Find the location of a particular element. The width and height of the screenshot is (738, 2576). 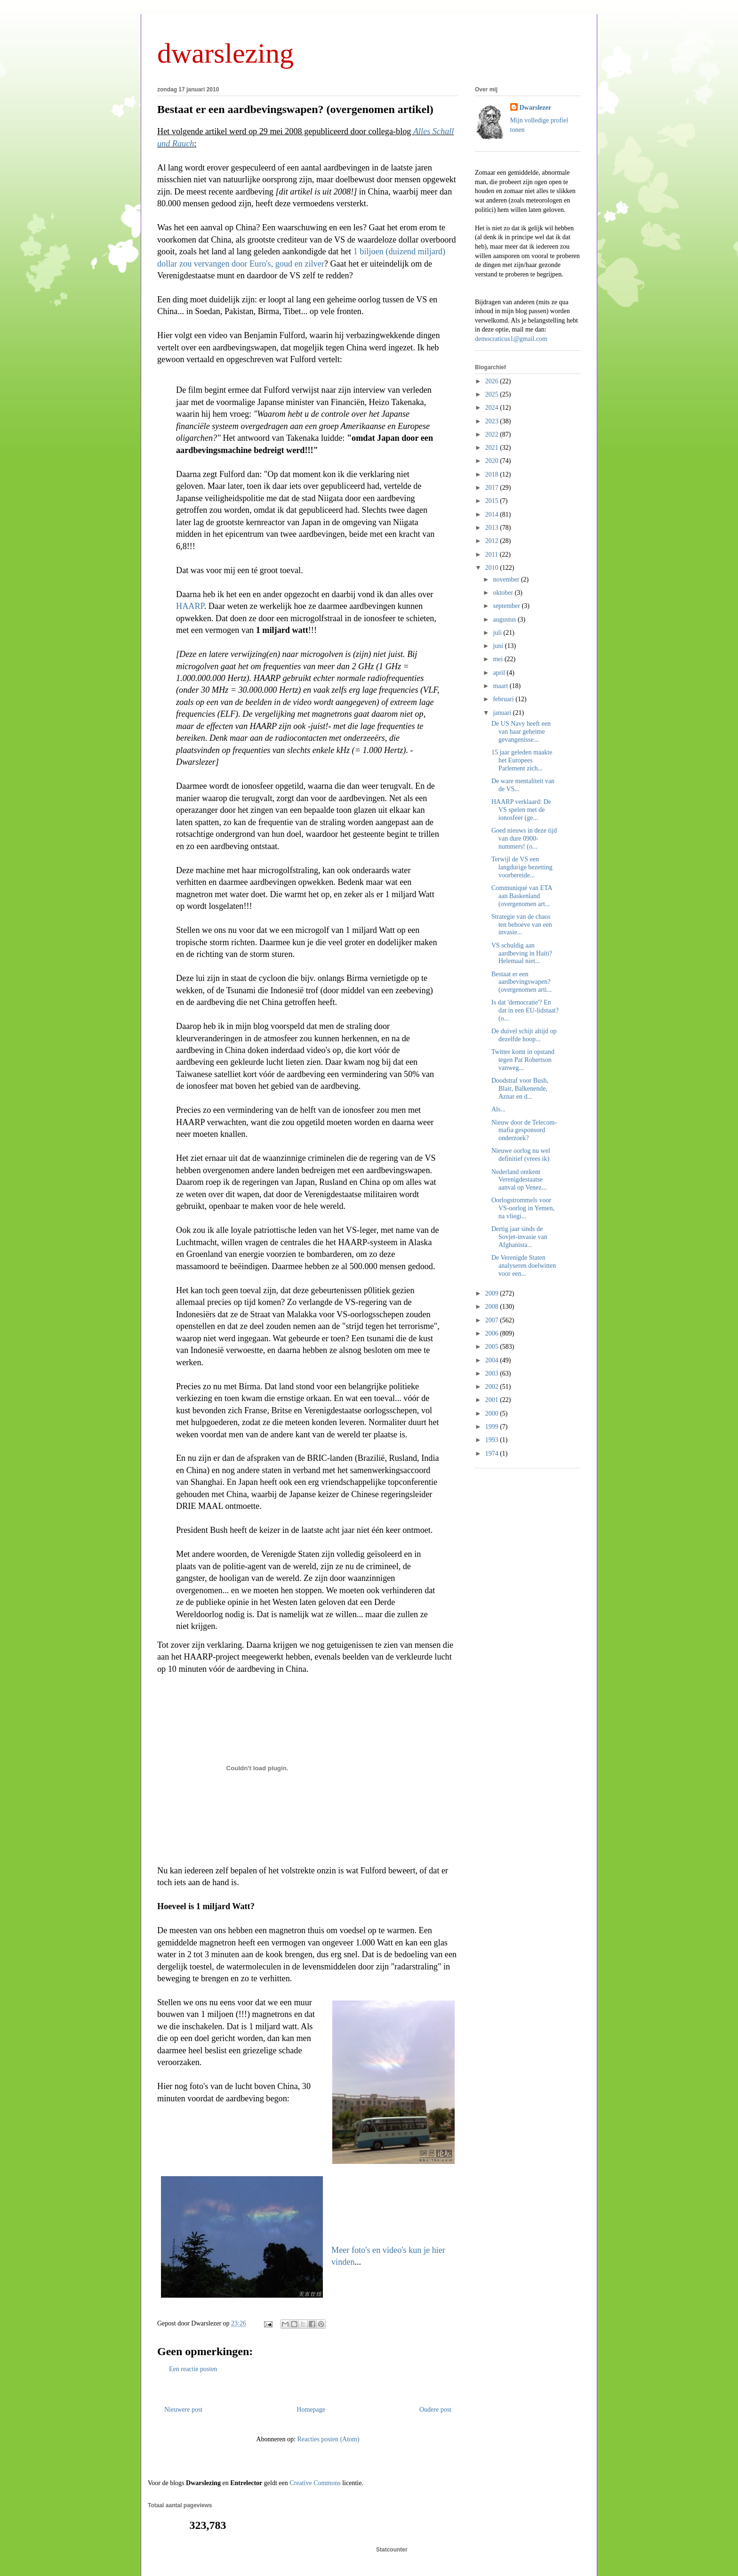

2022 is located at coordinates (492, 434).